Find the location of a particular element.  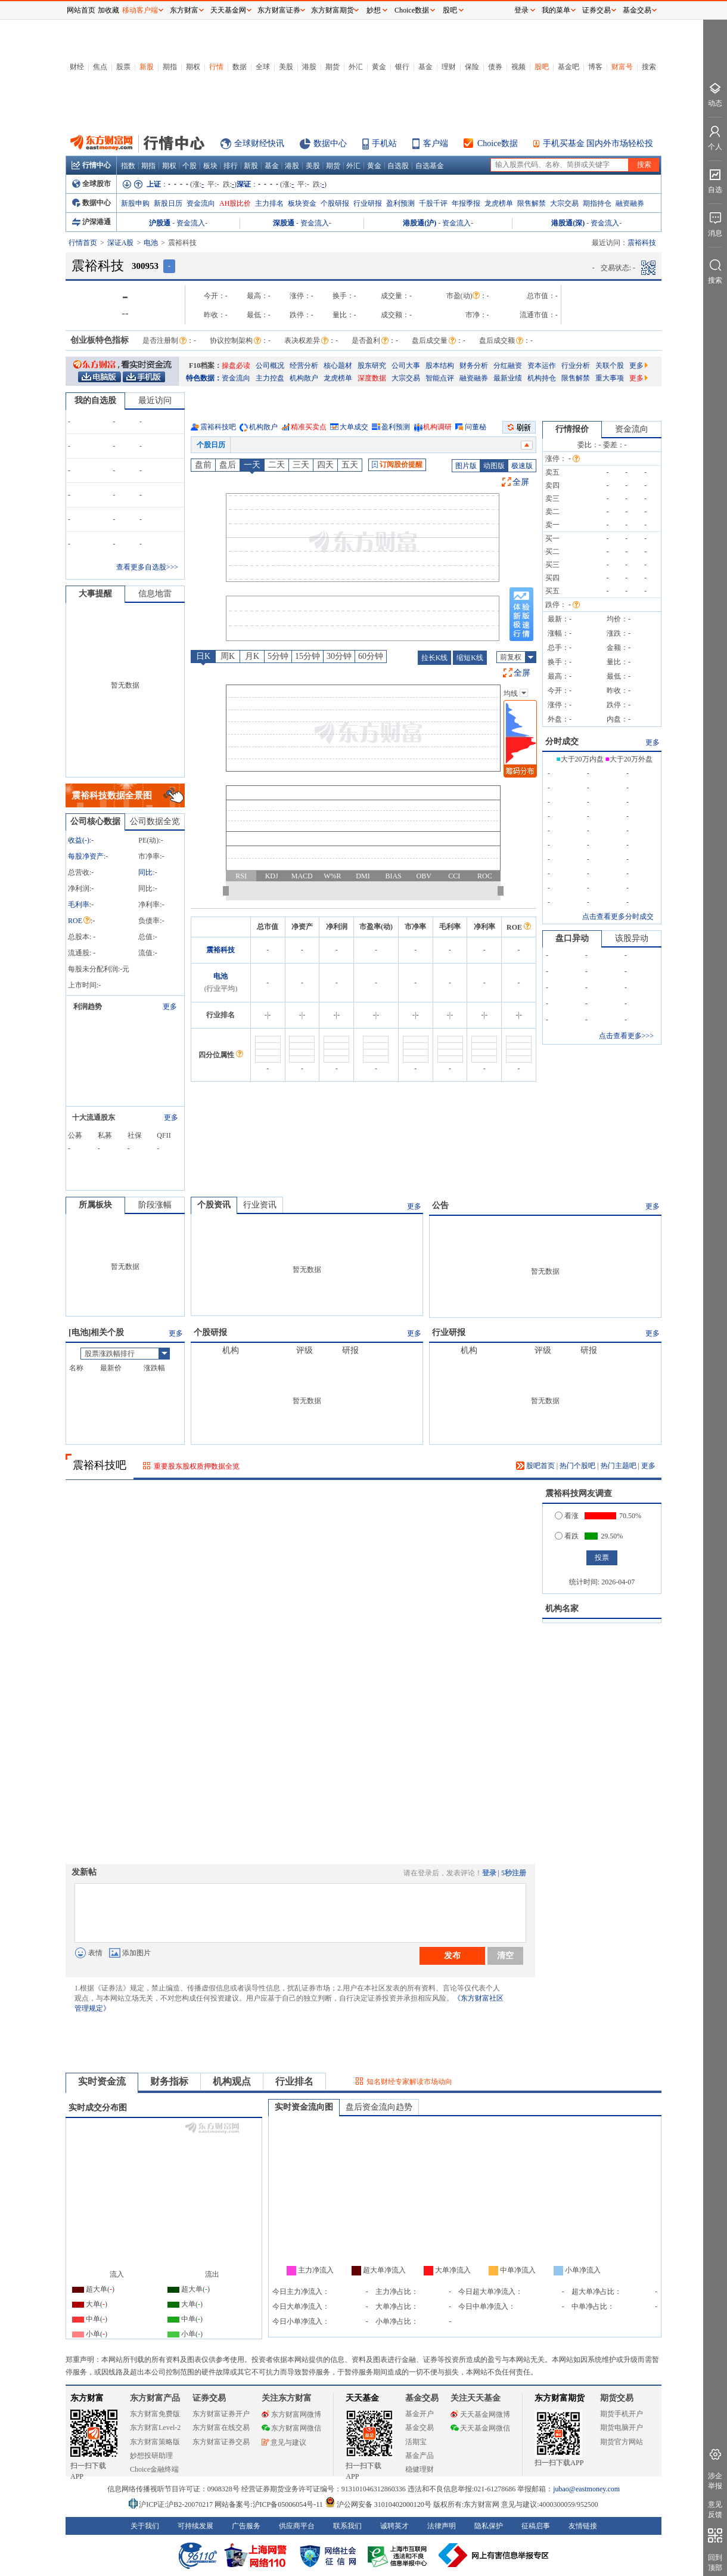

看跌 is located at coordinates (567, 1536).